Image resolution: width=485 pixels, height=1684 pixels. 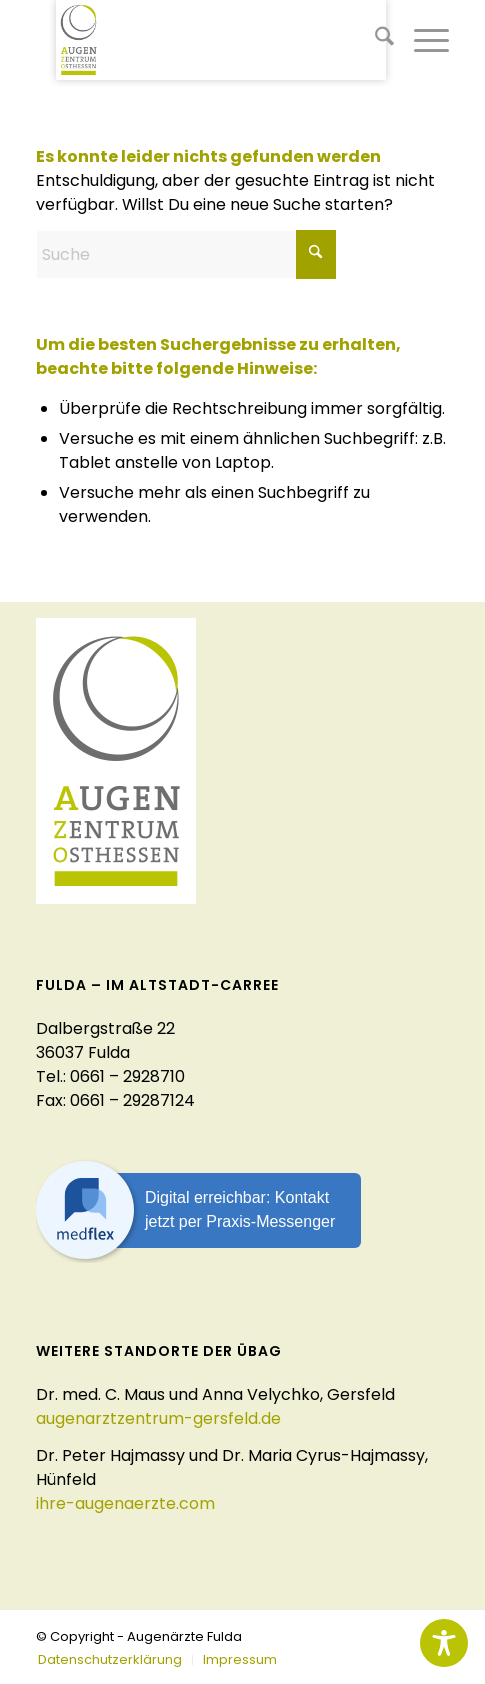 What do you see at coordinates (158, 1418) in the screenshot?
I see `augenarztzentrum-gersfeld.de` at bounding box center [158, 1418].